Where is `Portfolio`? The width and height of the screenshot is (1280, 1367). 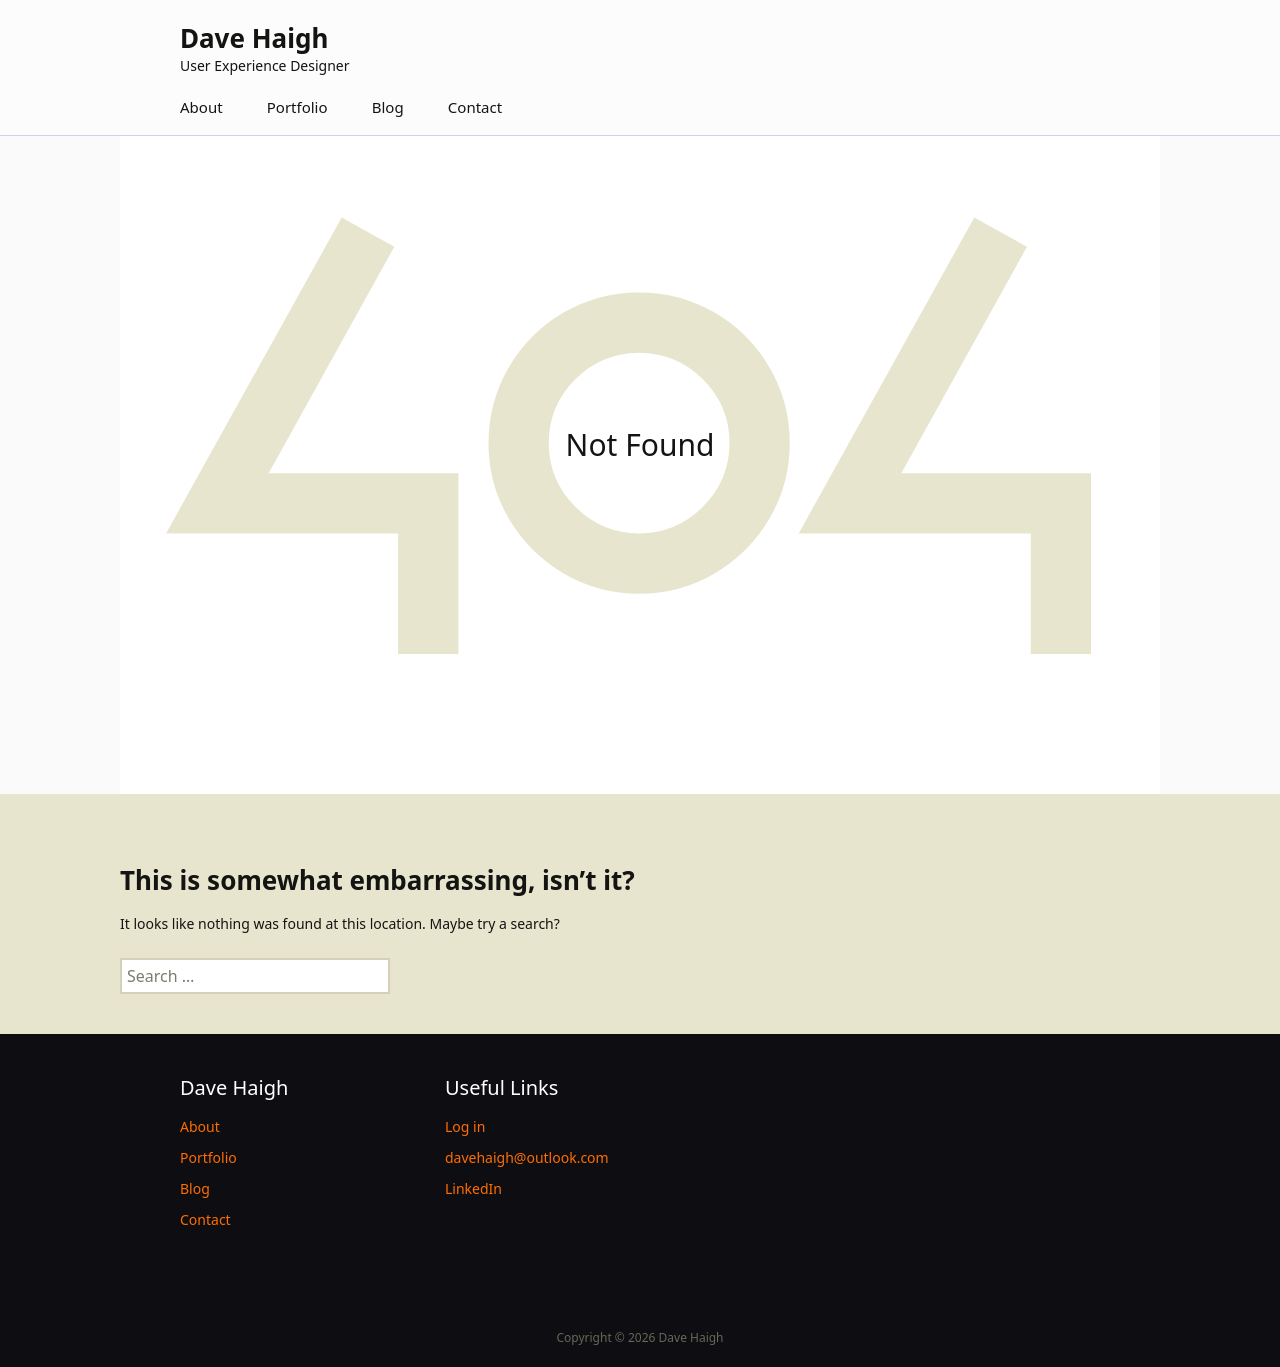 Portfolio is located at coordinates (297, 107).